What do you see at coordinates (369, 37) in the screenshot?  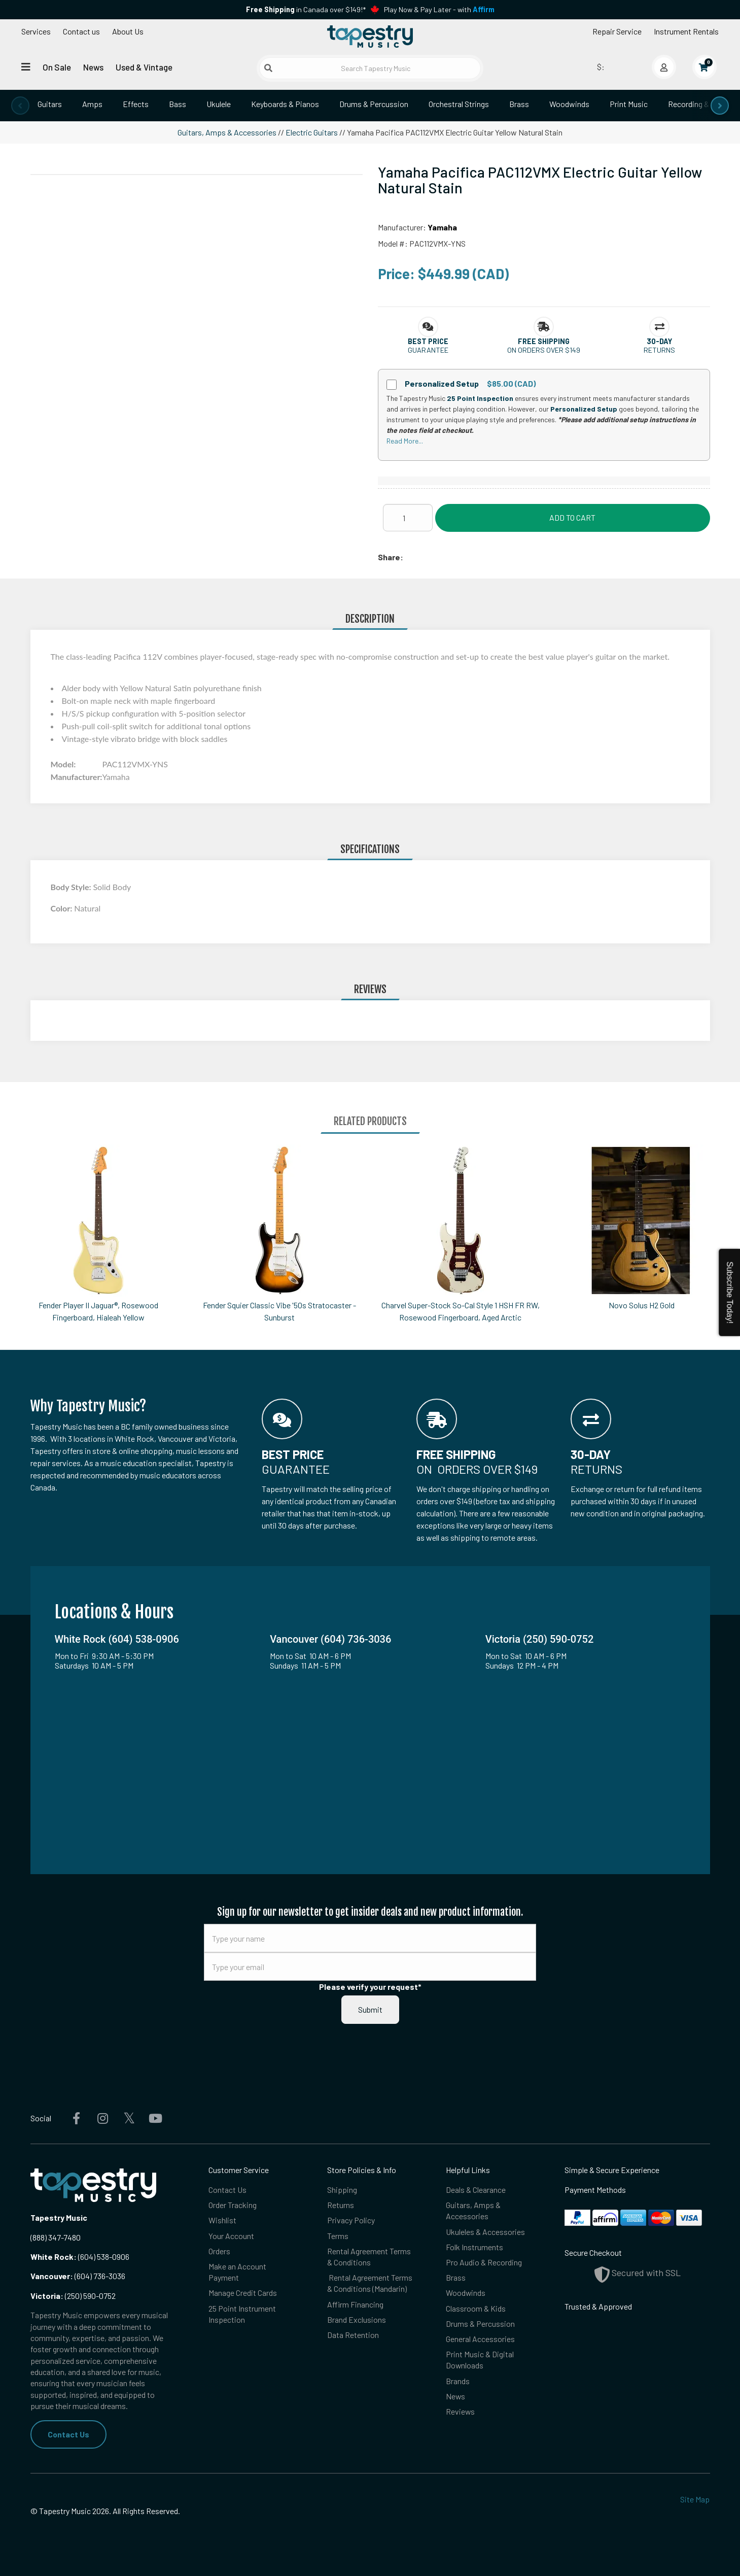 I see `[Homepage]` at bounding box center [369, 37].